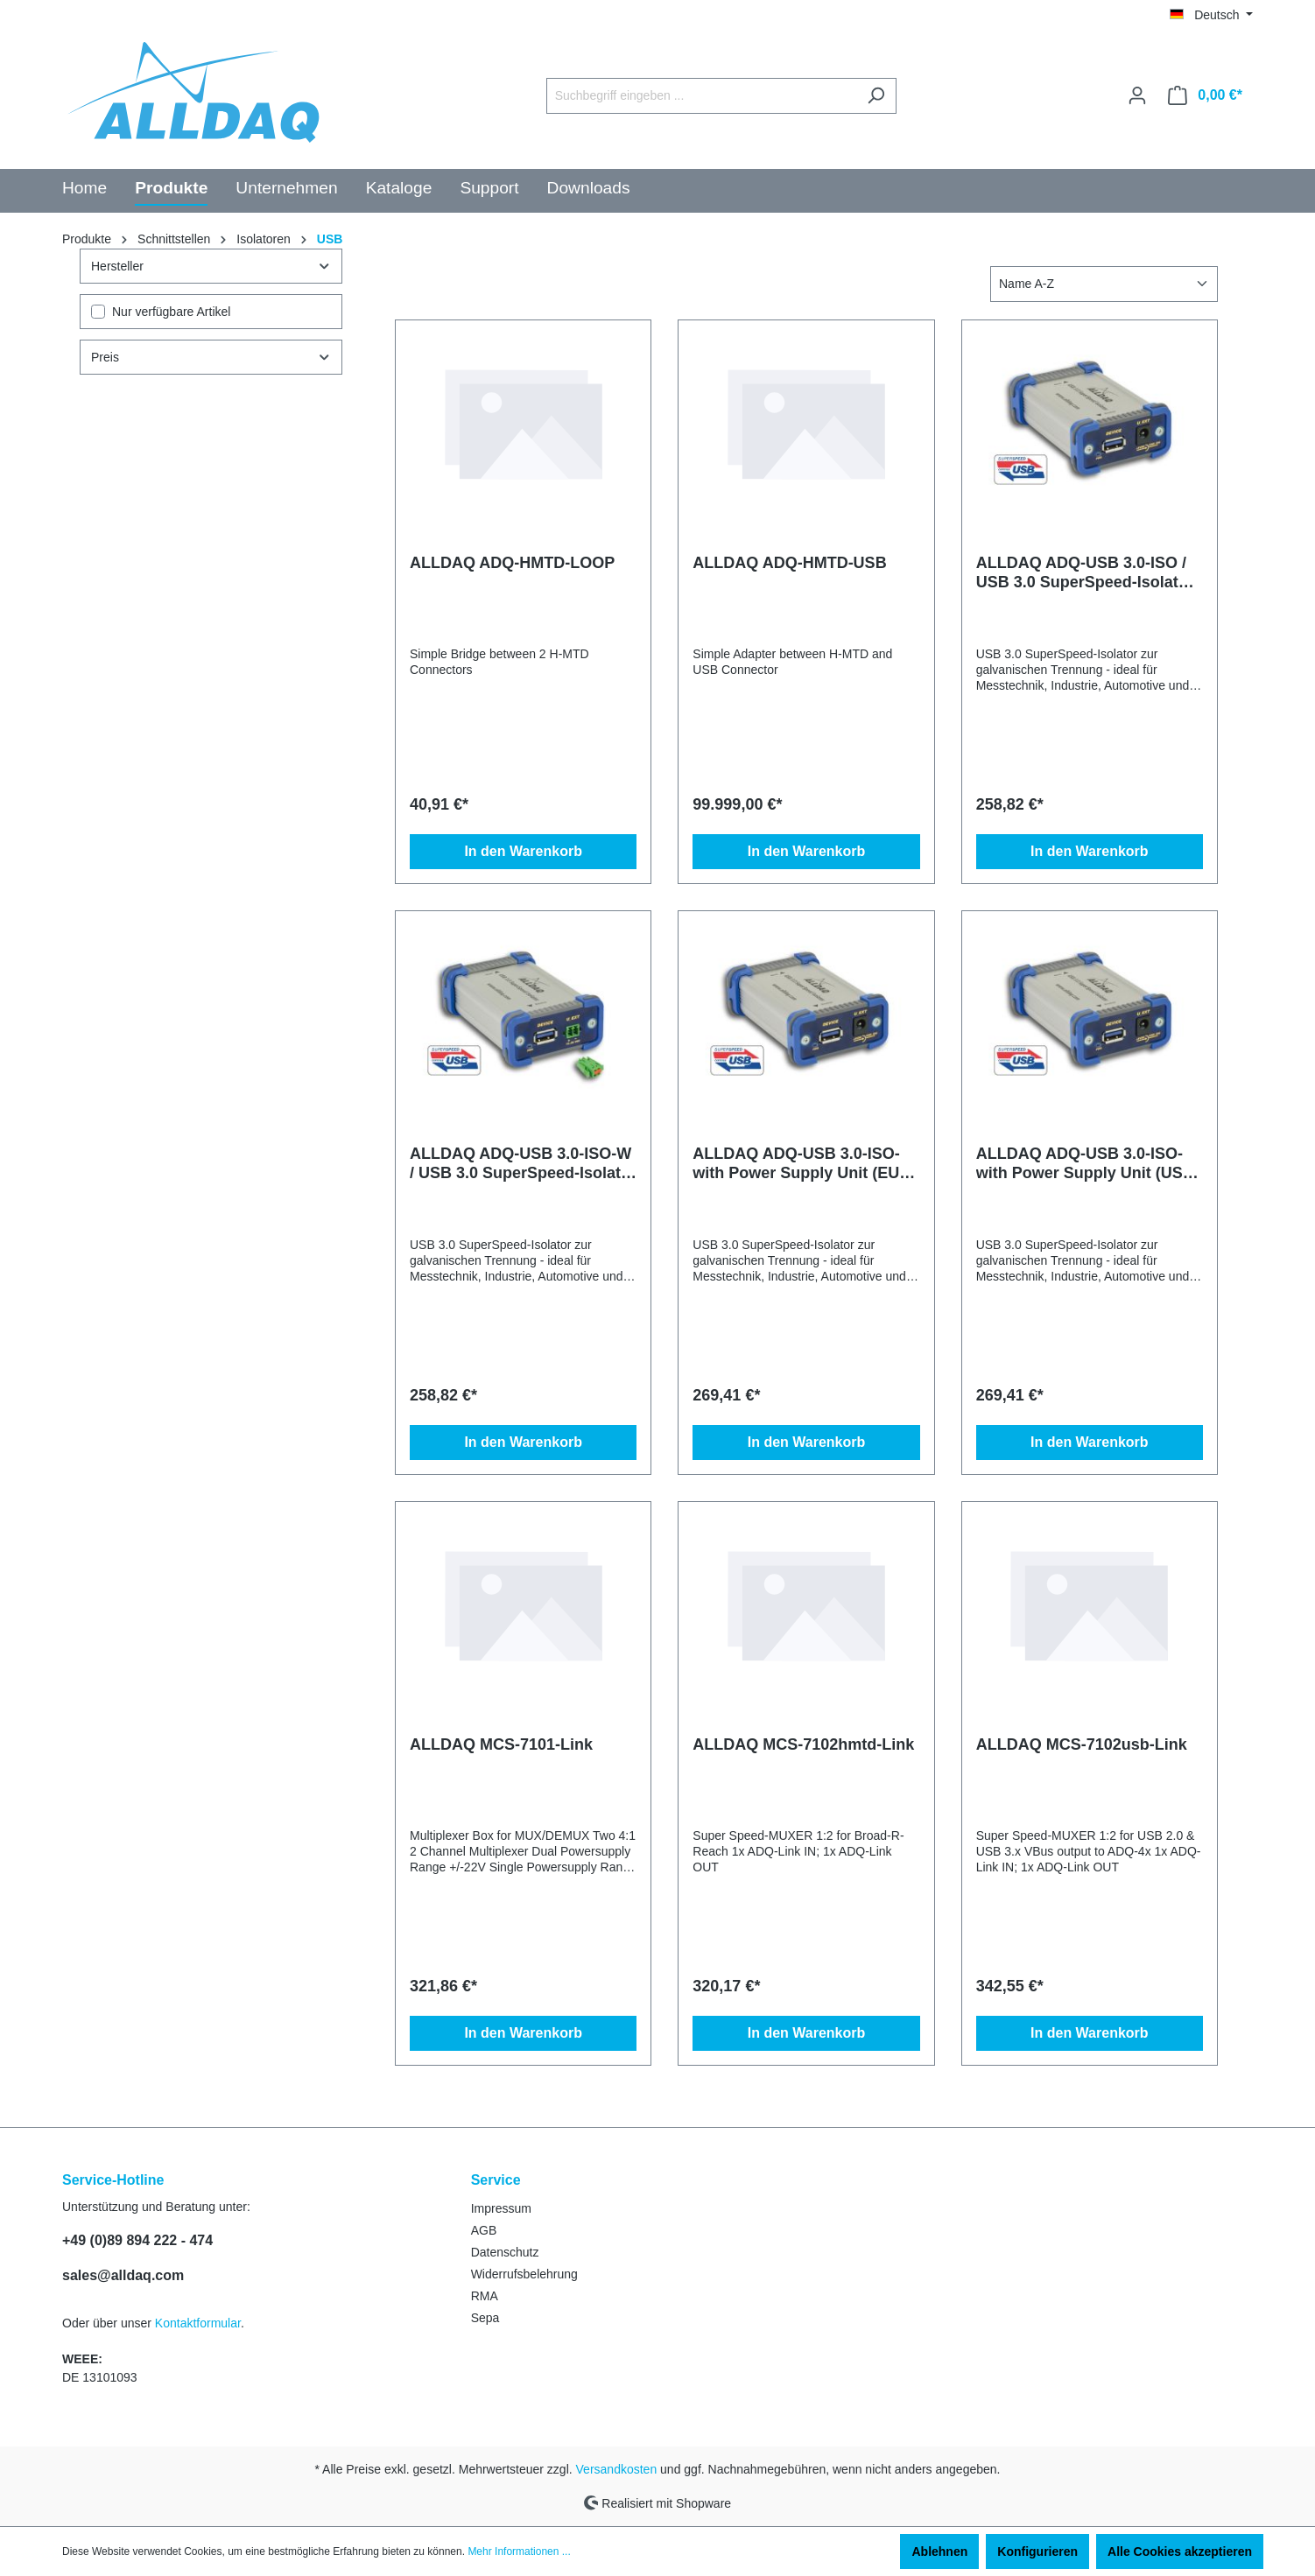 This screenshot has width=1315, height=2576. What do you see at coordinates (171, 312) in the screenshot?
I see `Nur verfügbare Artikel` at bounding box center [171, 312].